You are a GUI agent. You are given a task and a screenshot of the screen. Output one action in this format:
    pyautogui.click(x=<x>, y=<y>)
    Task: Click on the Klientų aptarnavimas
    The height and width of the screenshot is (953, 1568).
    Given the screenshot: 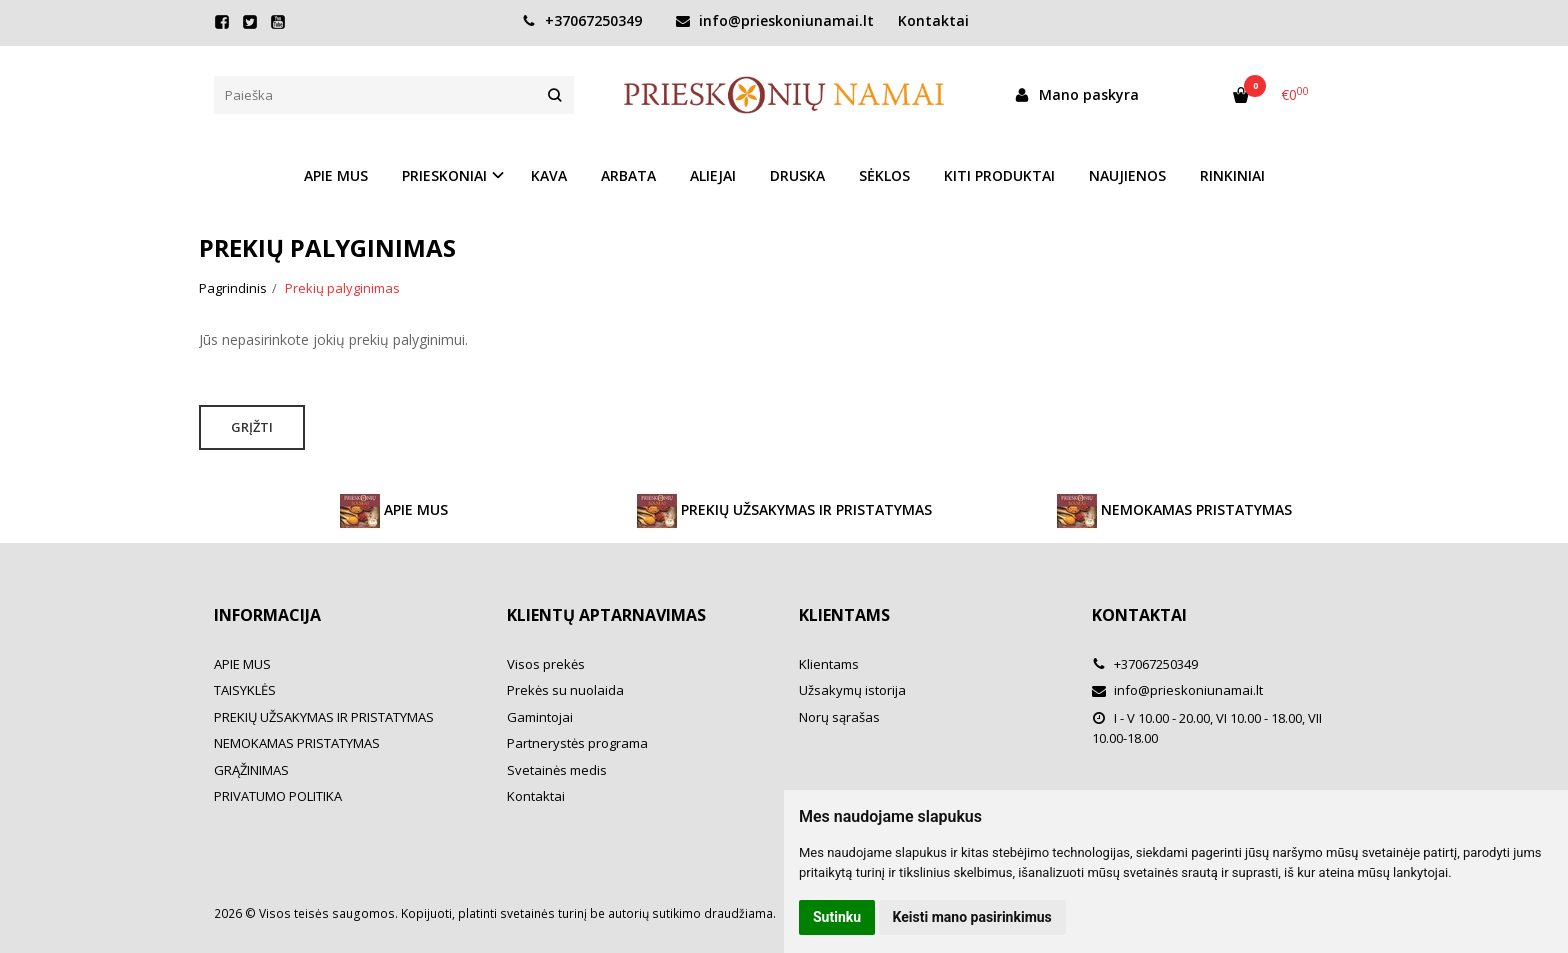 What is the action you would take?
    pyautogui.click(x=606, y=615)
    